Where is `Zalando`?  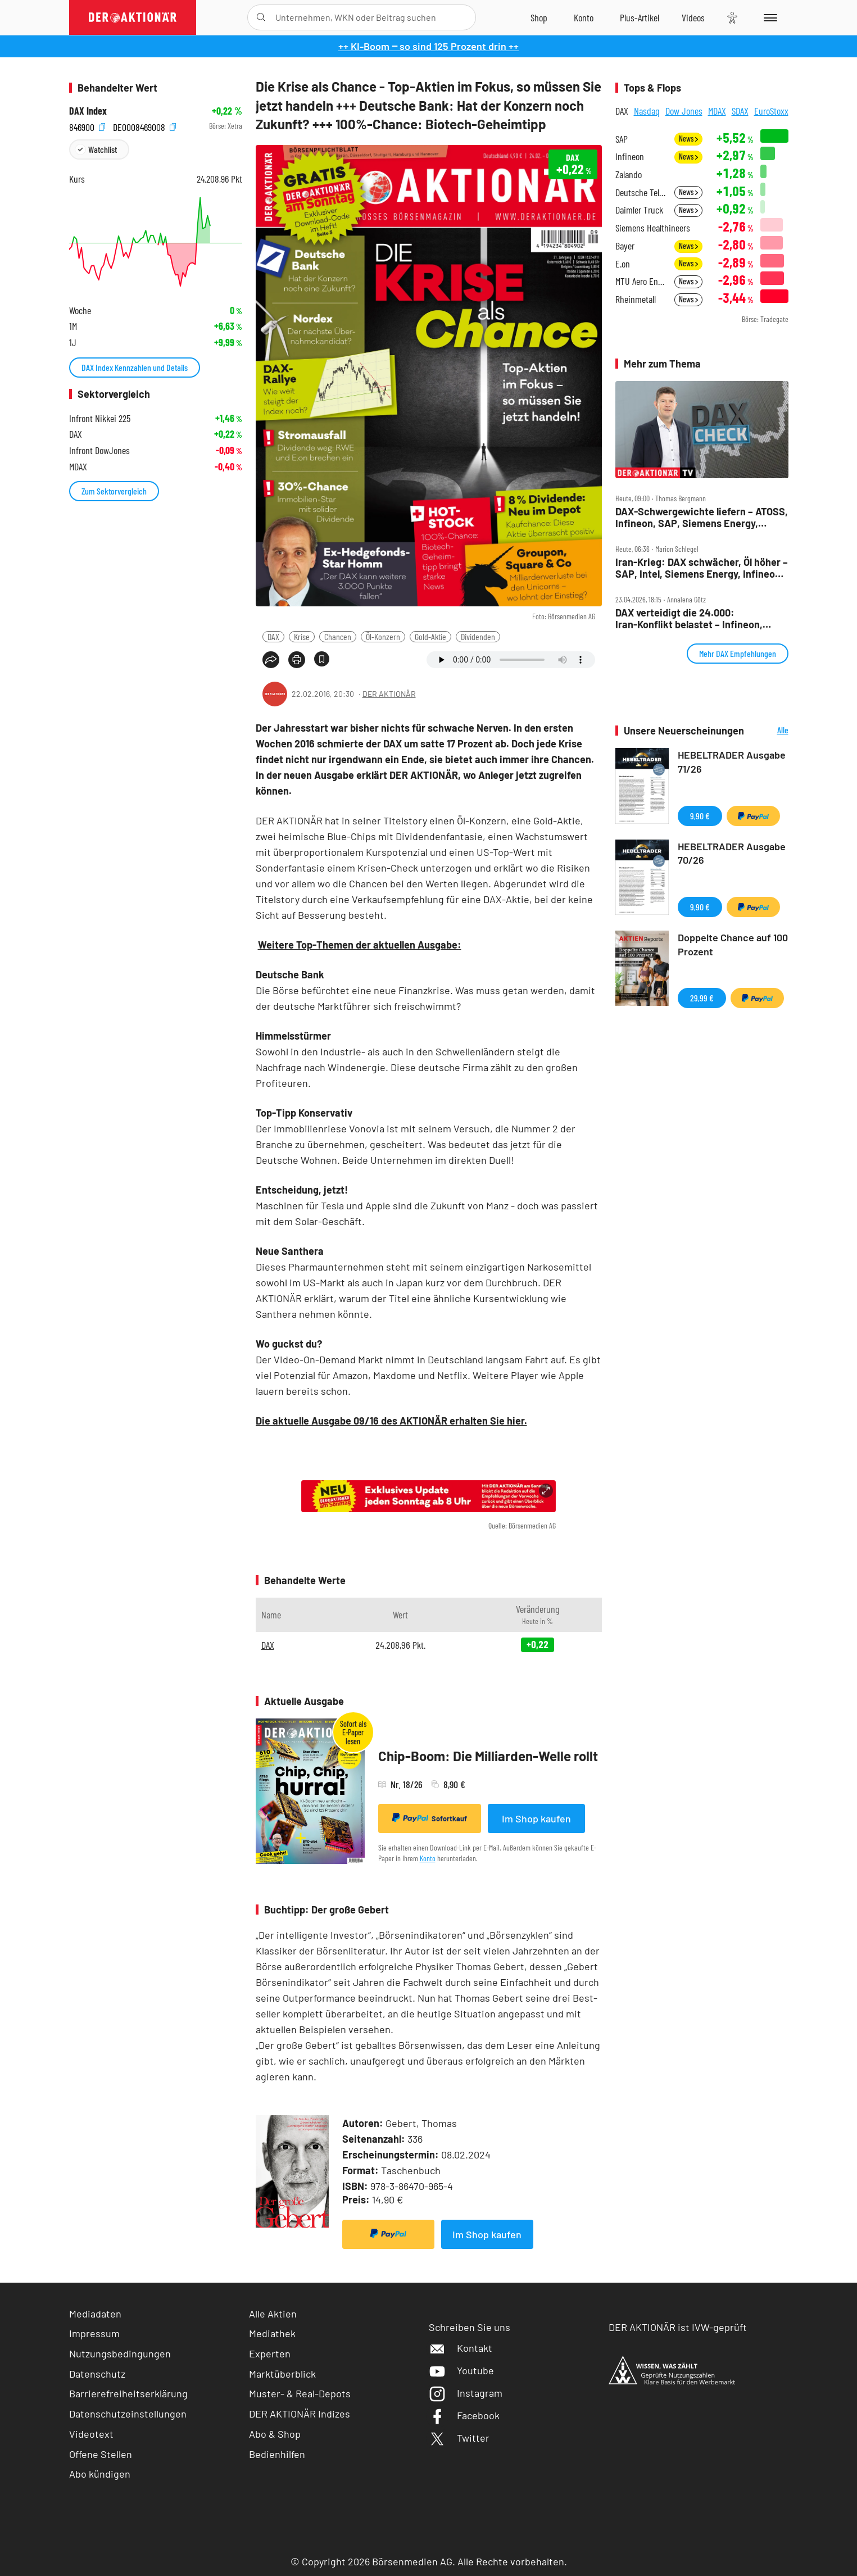
Zalando is located at coordinates (628, 174).